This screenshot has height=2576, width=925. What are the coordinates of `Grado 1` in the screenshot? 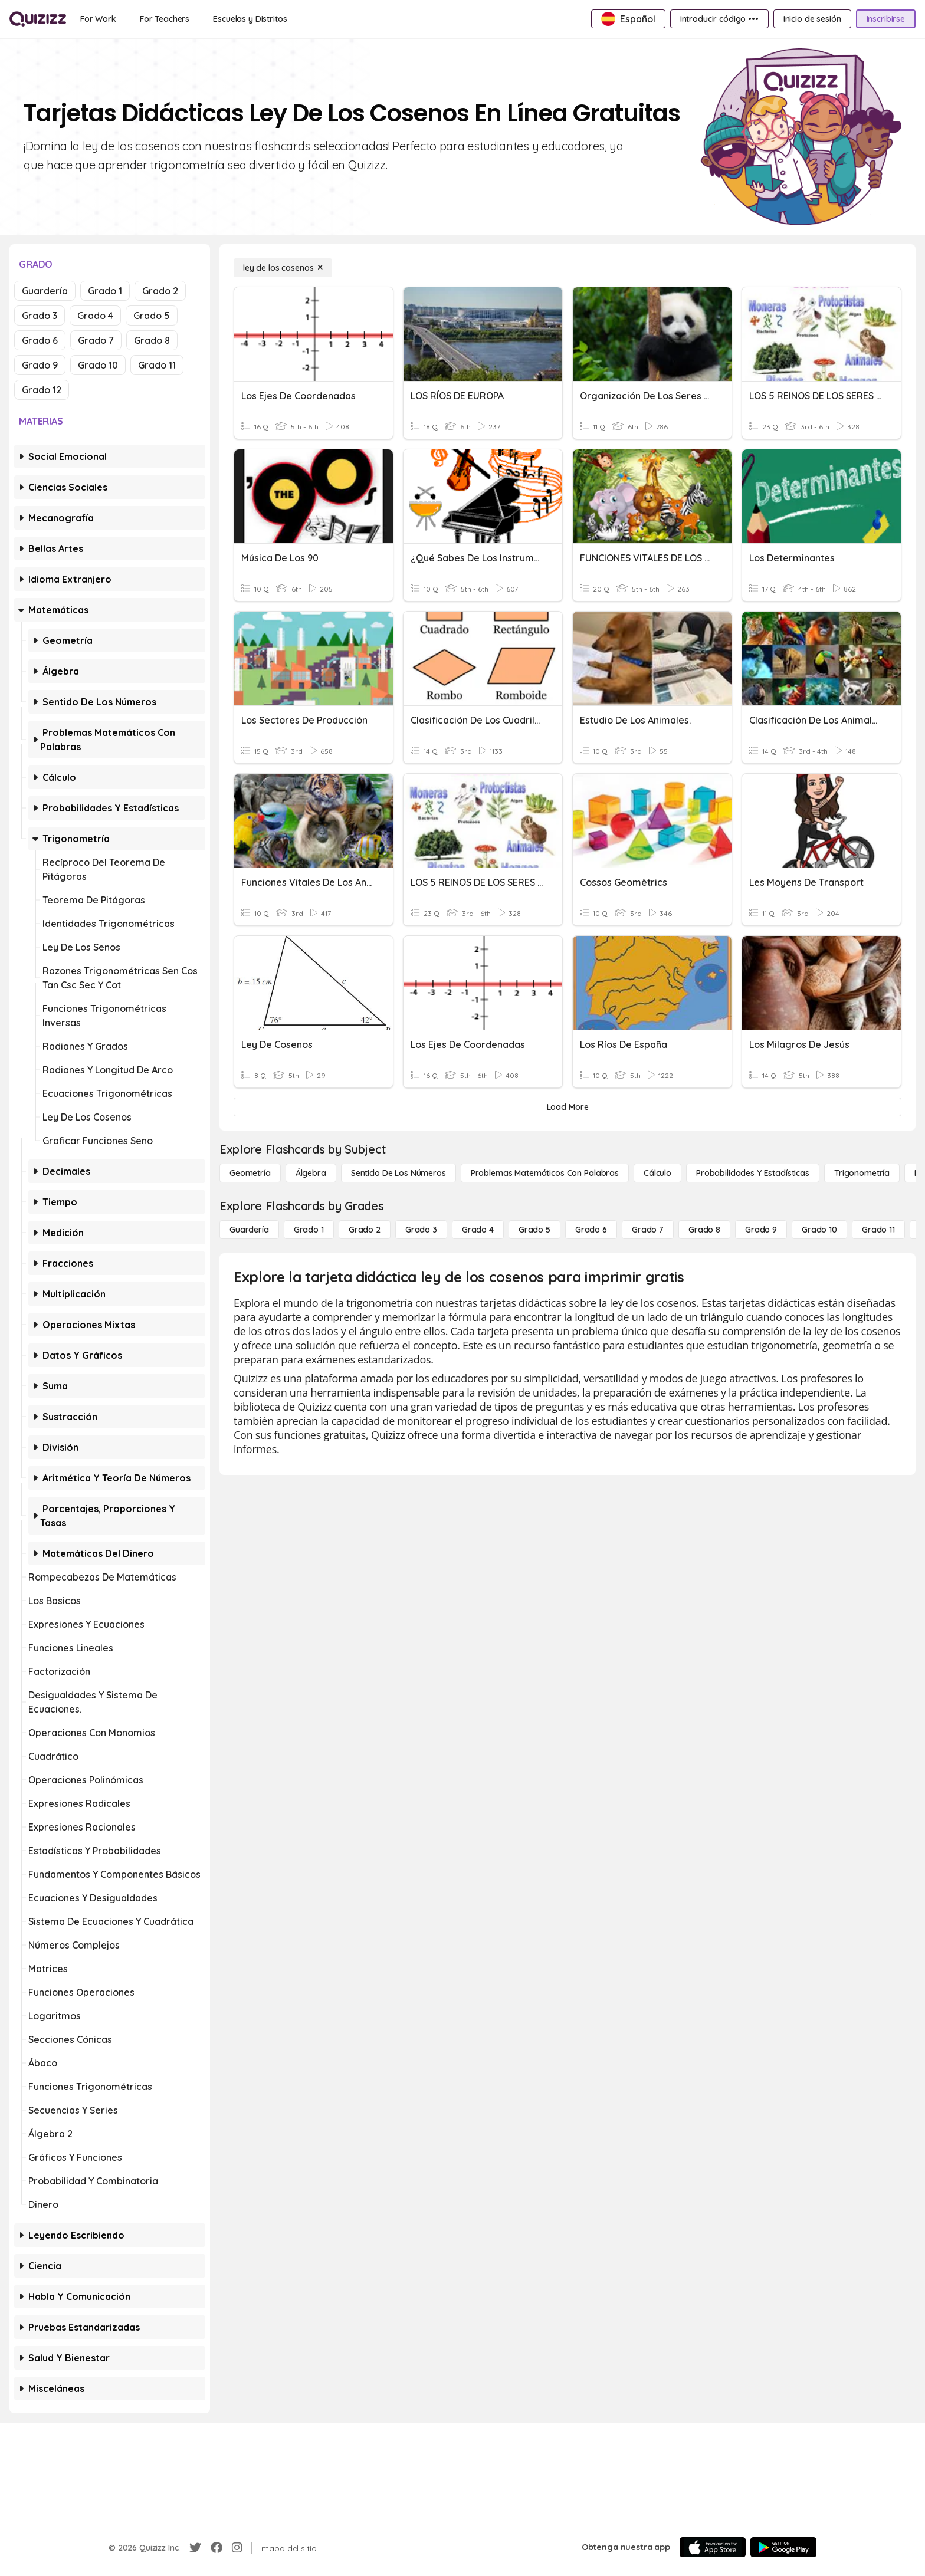 It's located at (105, 291).